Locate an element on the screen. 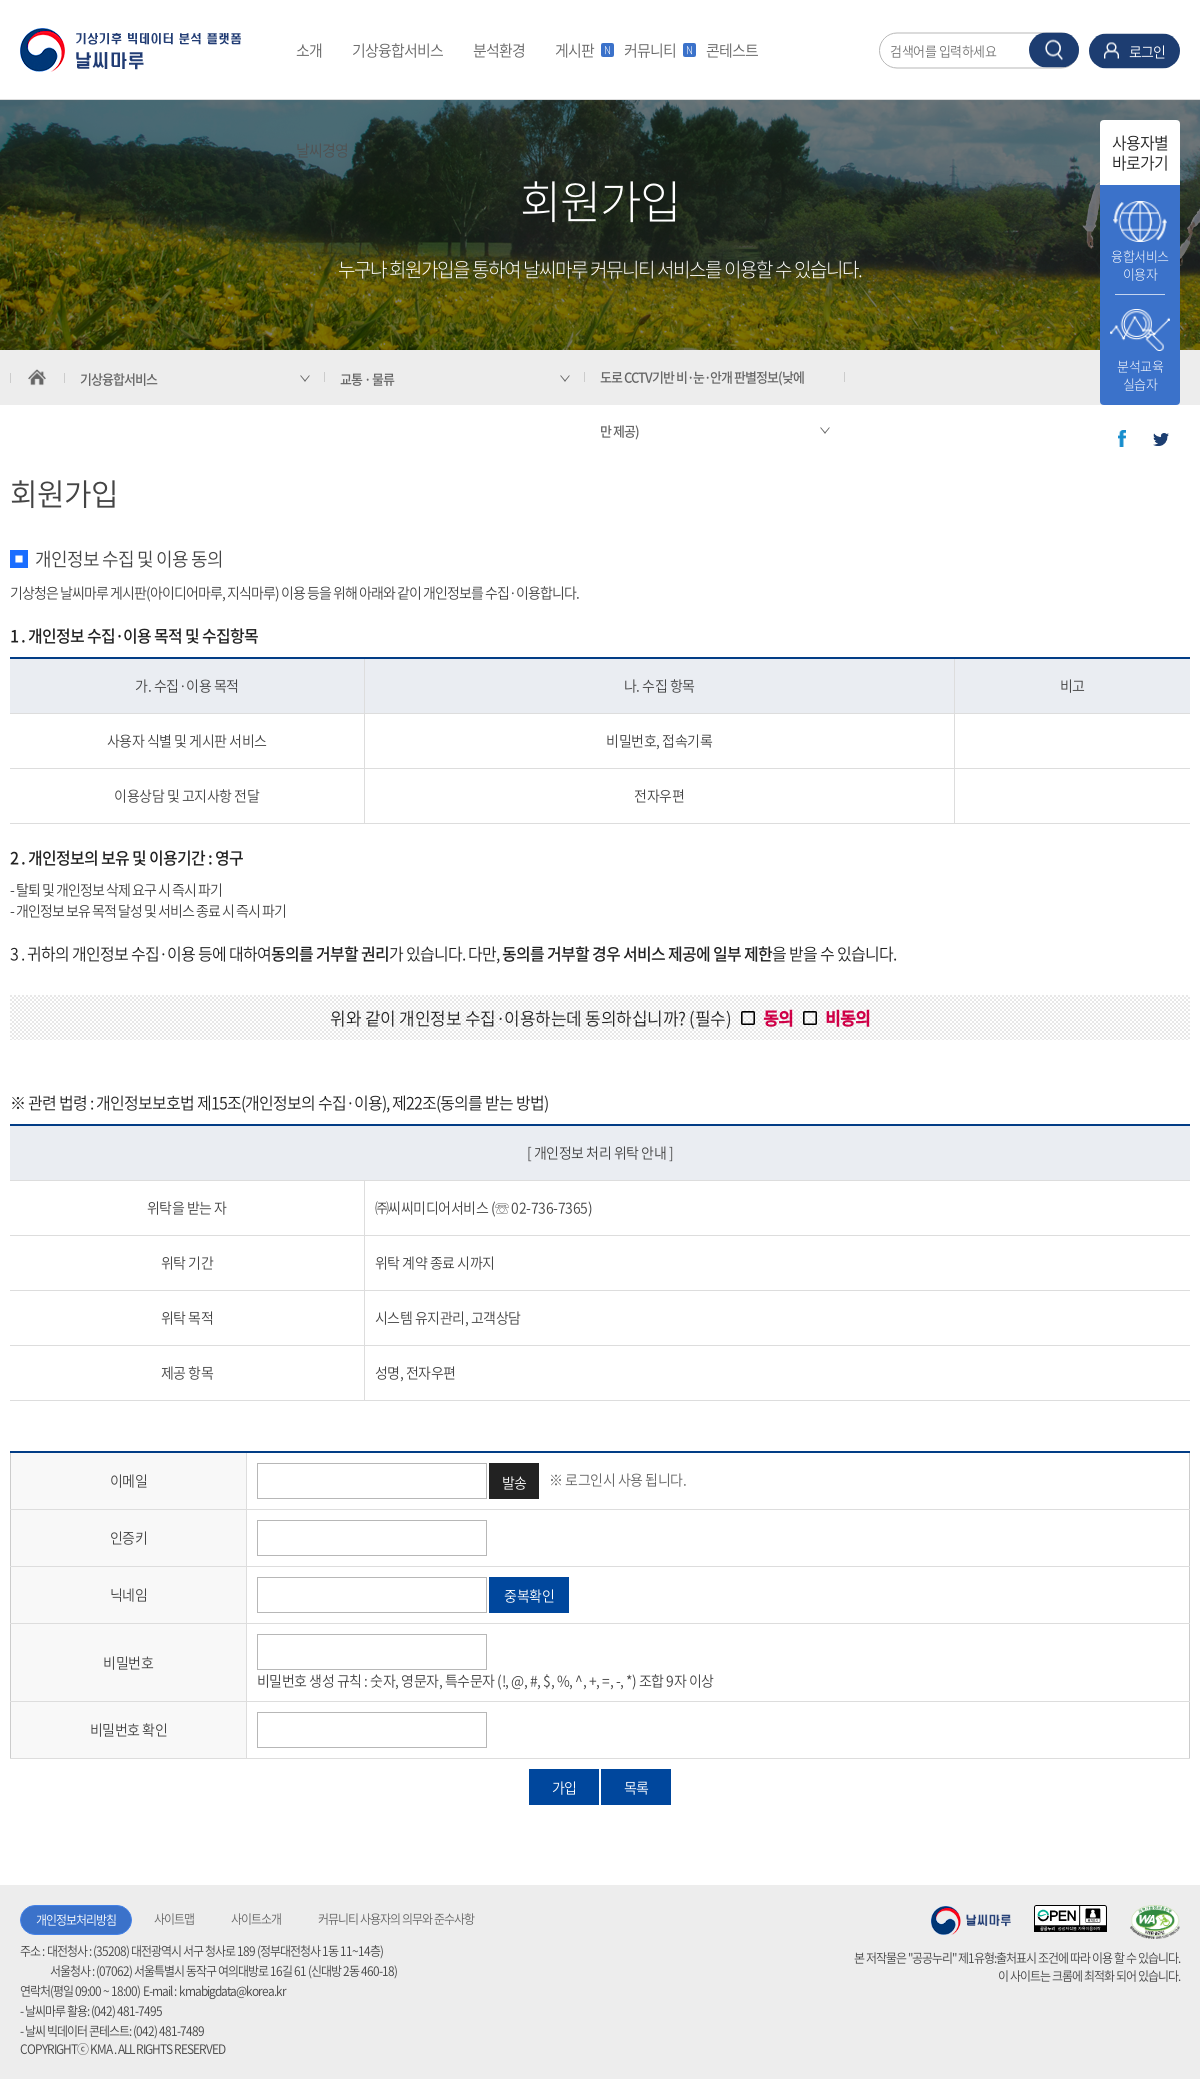 The height and width of the screenshot is (2086, 1200). ※ 로그인시 사용 됩니다. is located at coordinates (617, 1478).